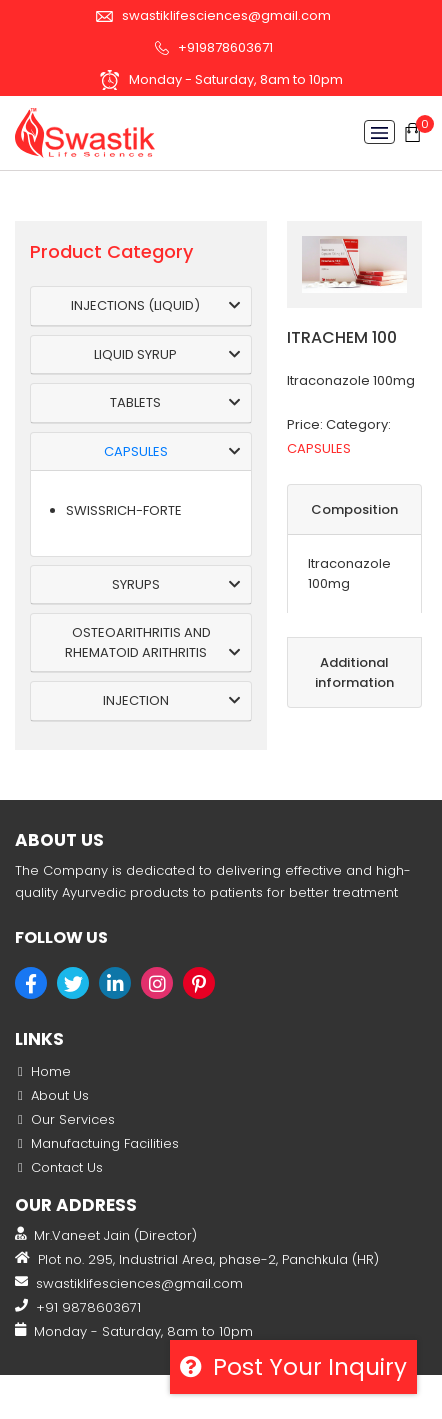 This screenshot has width=442, height=1419. I want to click on OSTEOARITHRITIS AND RHEMATOID ARITHRITIS, so click(138, 642).